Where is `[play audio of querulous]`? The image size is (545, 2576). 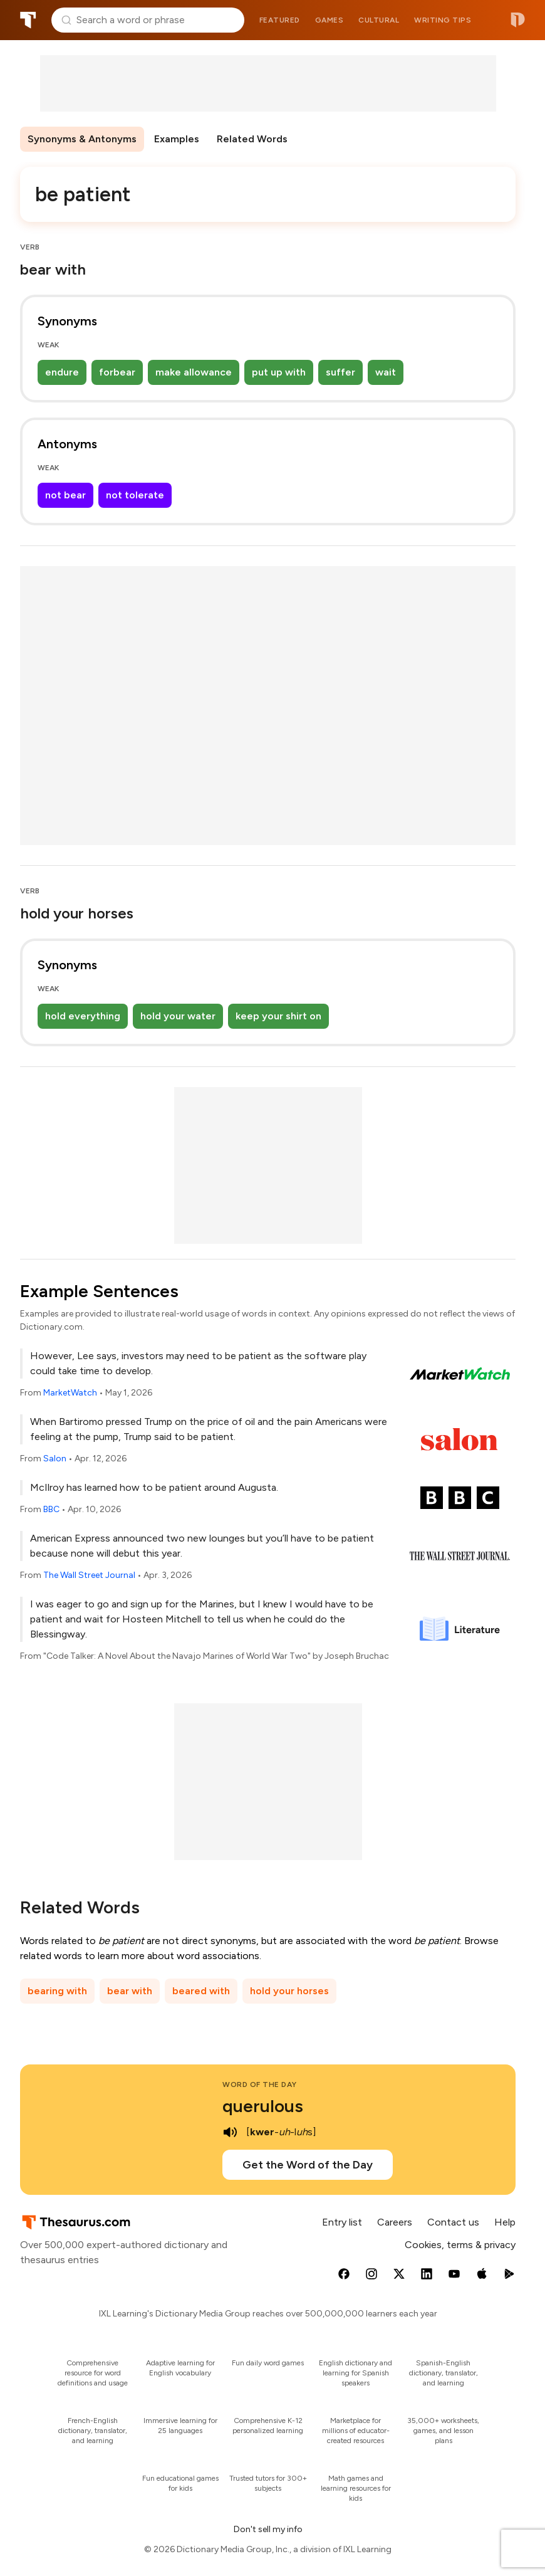
[play audio of querulous] is located at coordinates (229, 2132).